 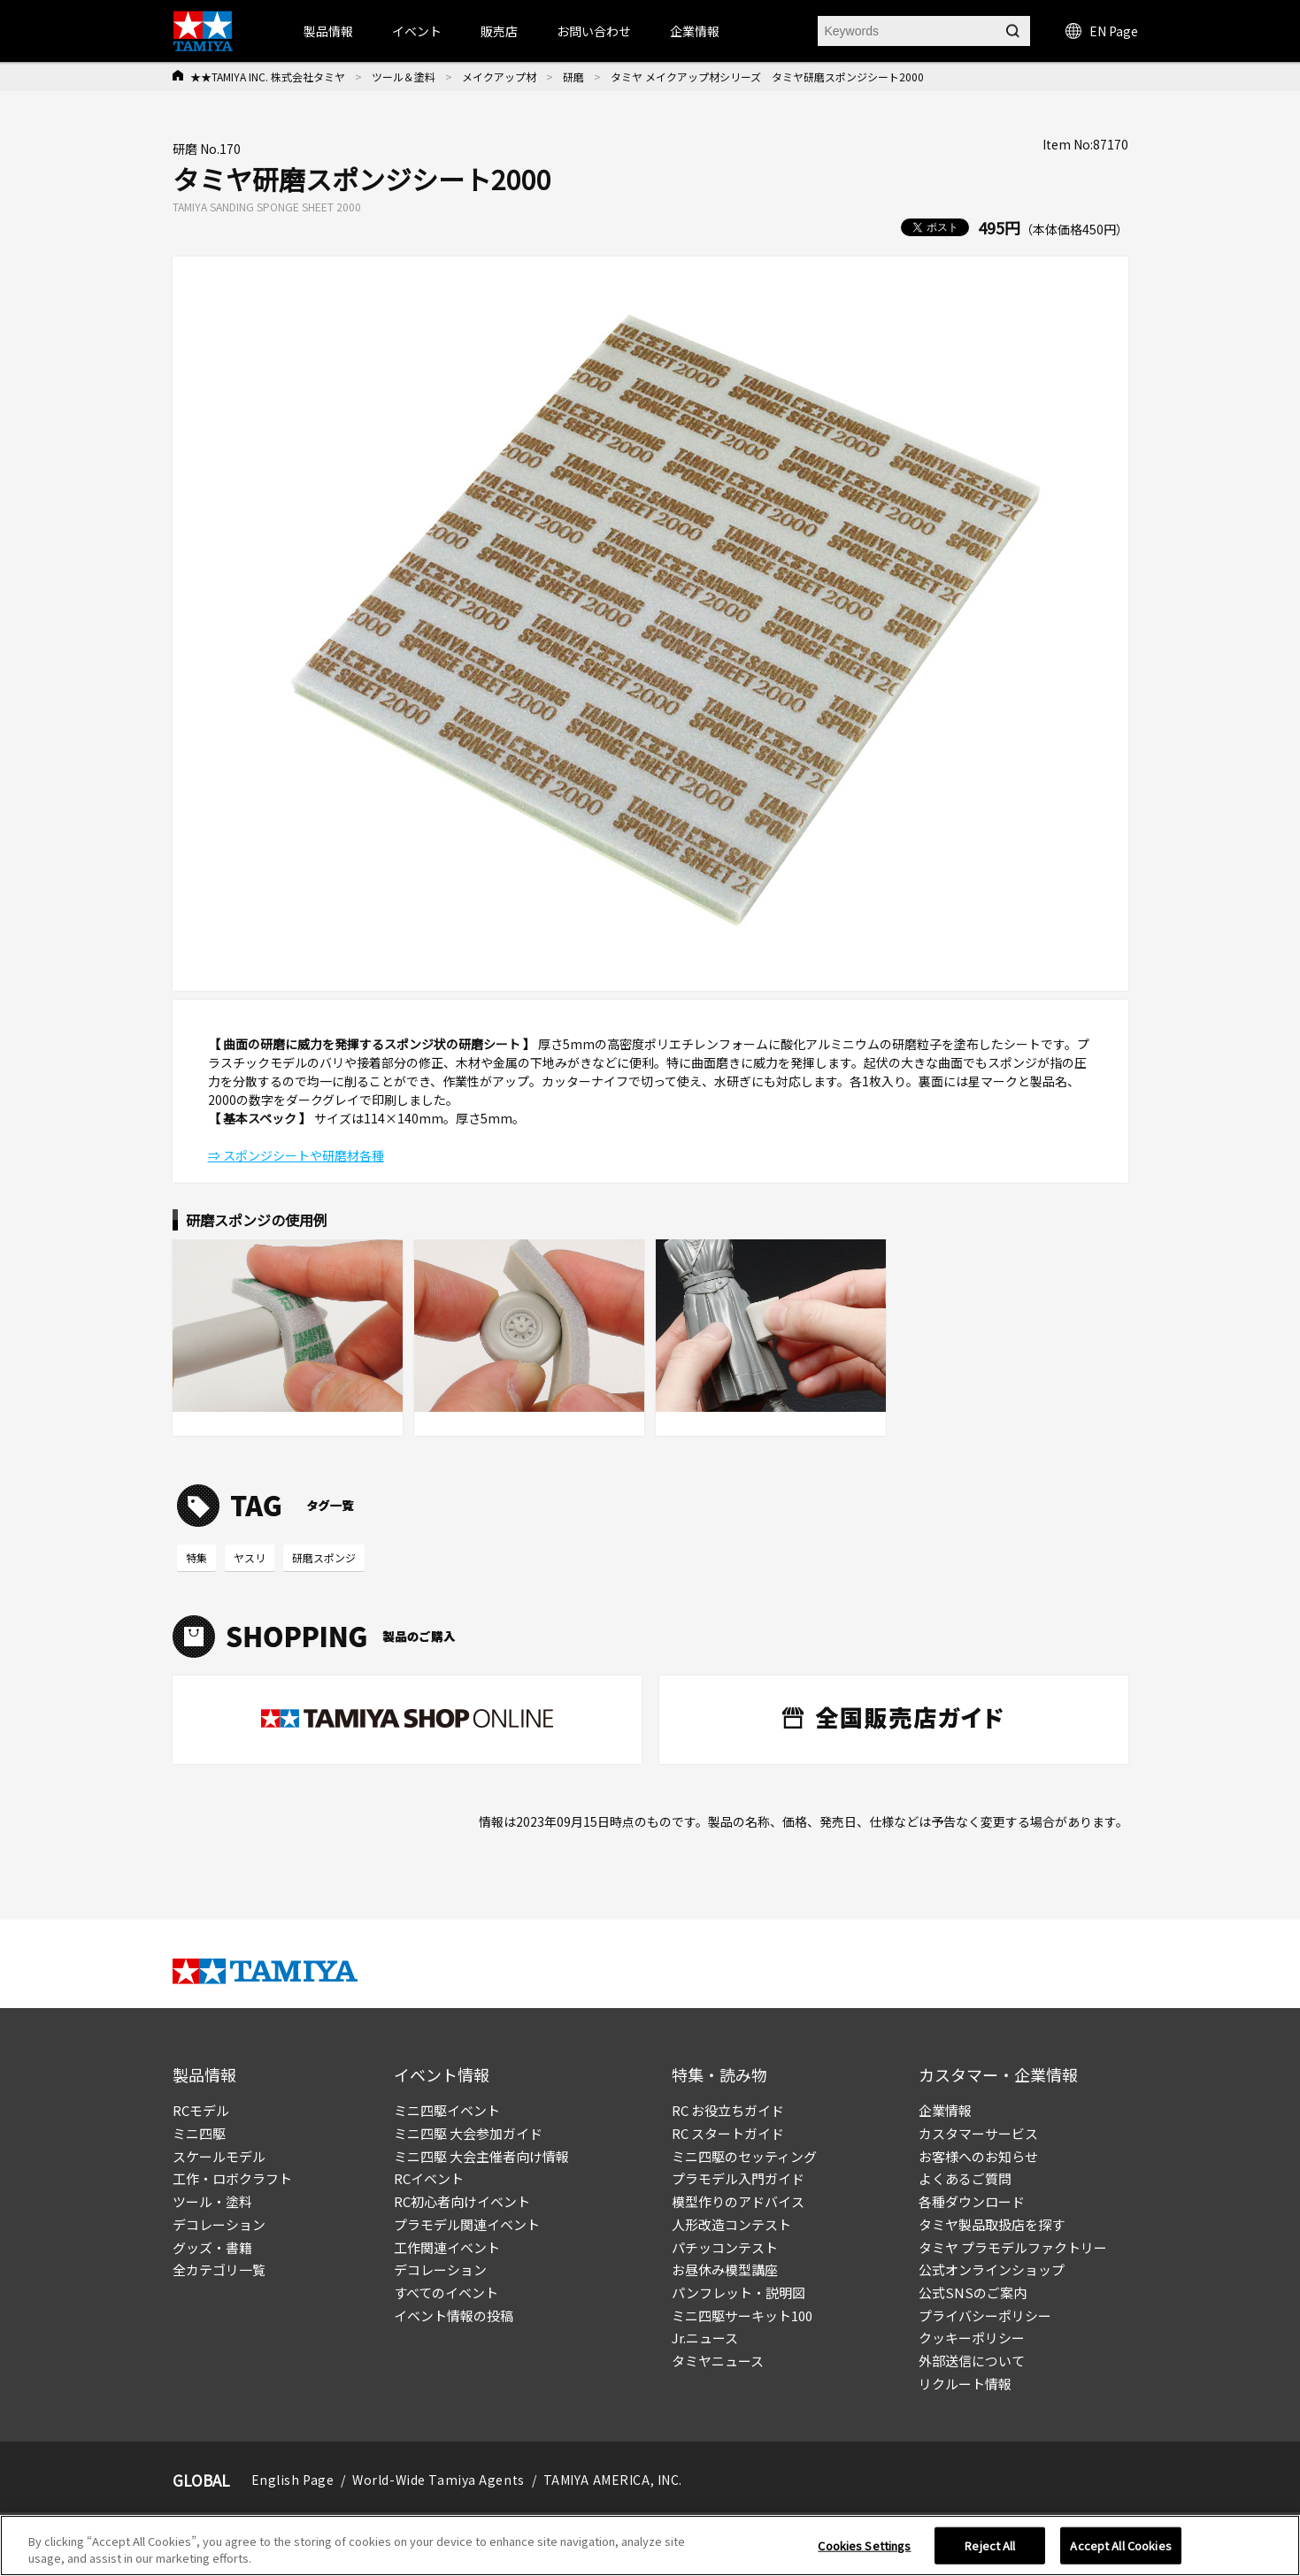 What do you see at coordinates (481, 2156) in the screenshot?
I see `ミニ四駆 大会主催者向け情報` at bounding box center [481, 2156].